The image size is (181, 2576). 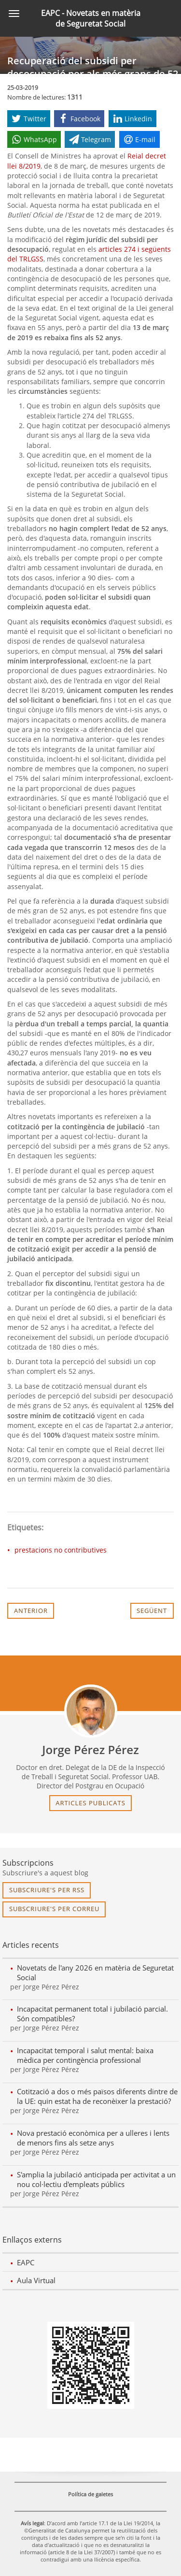 What do you see at coordinates (90, 2494) in the screenshot?
I see `Política de galetes` at bounding box center [90, 2494].